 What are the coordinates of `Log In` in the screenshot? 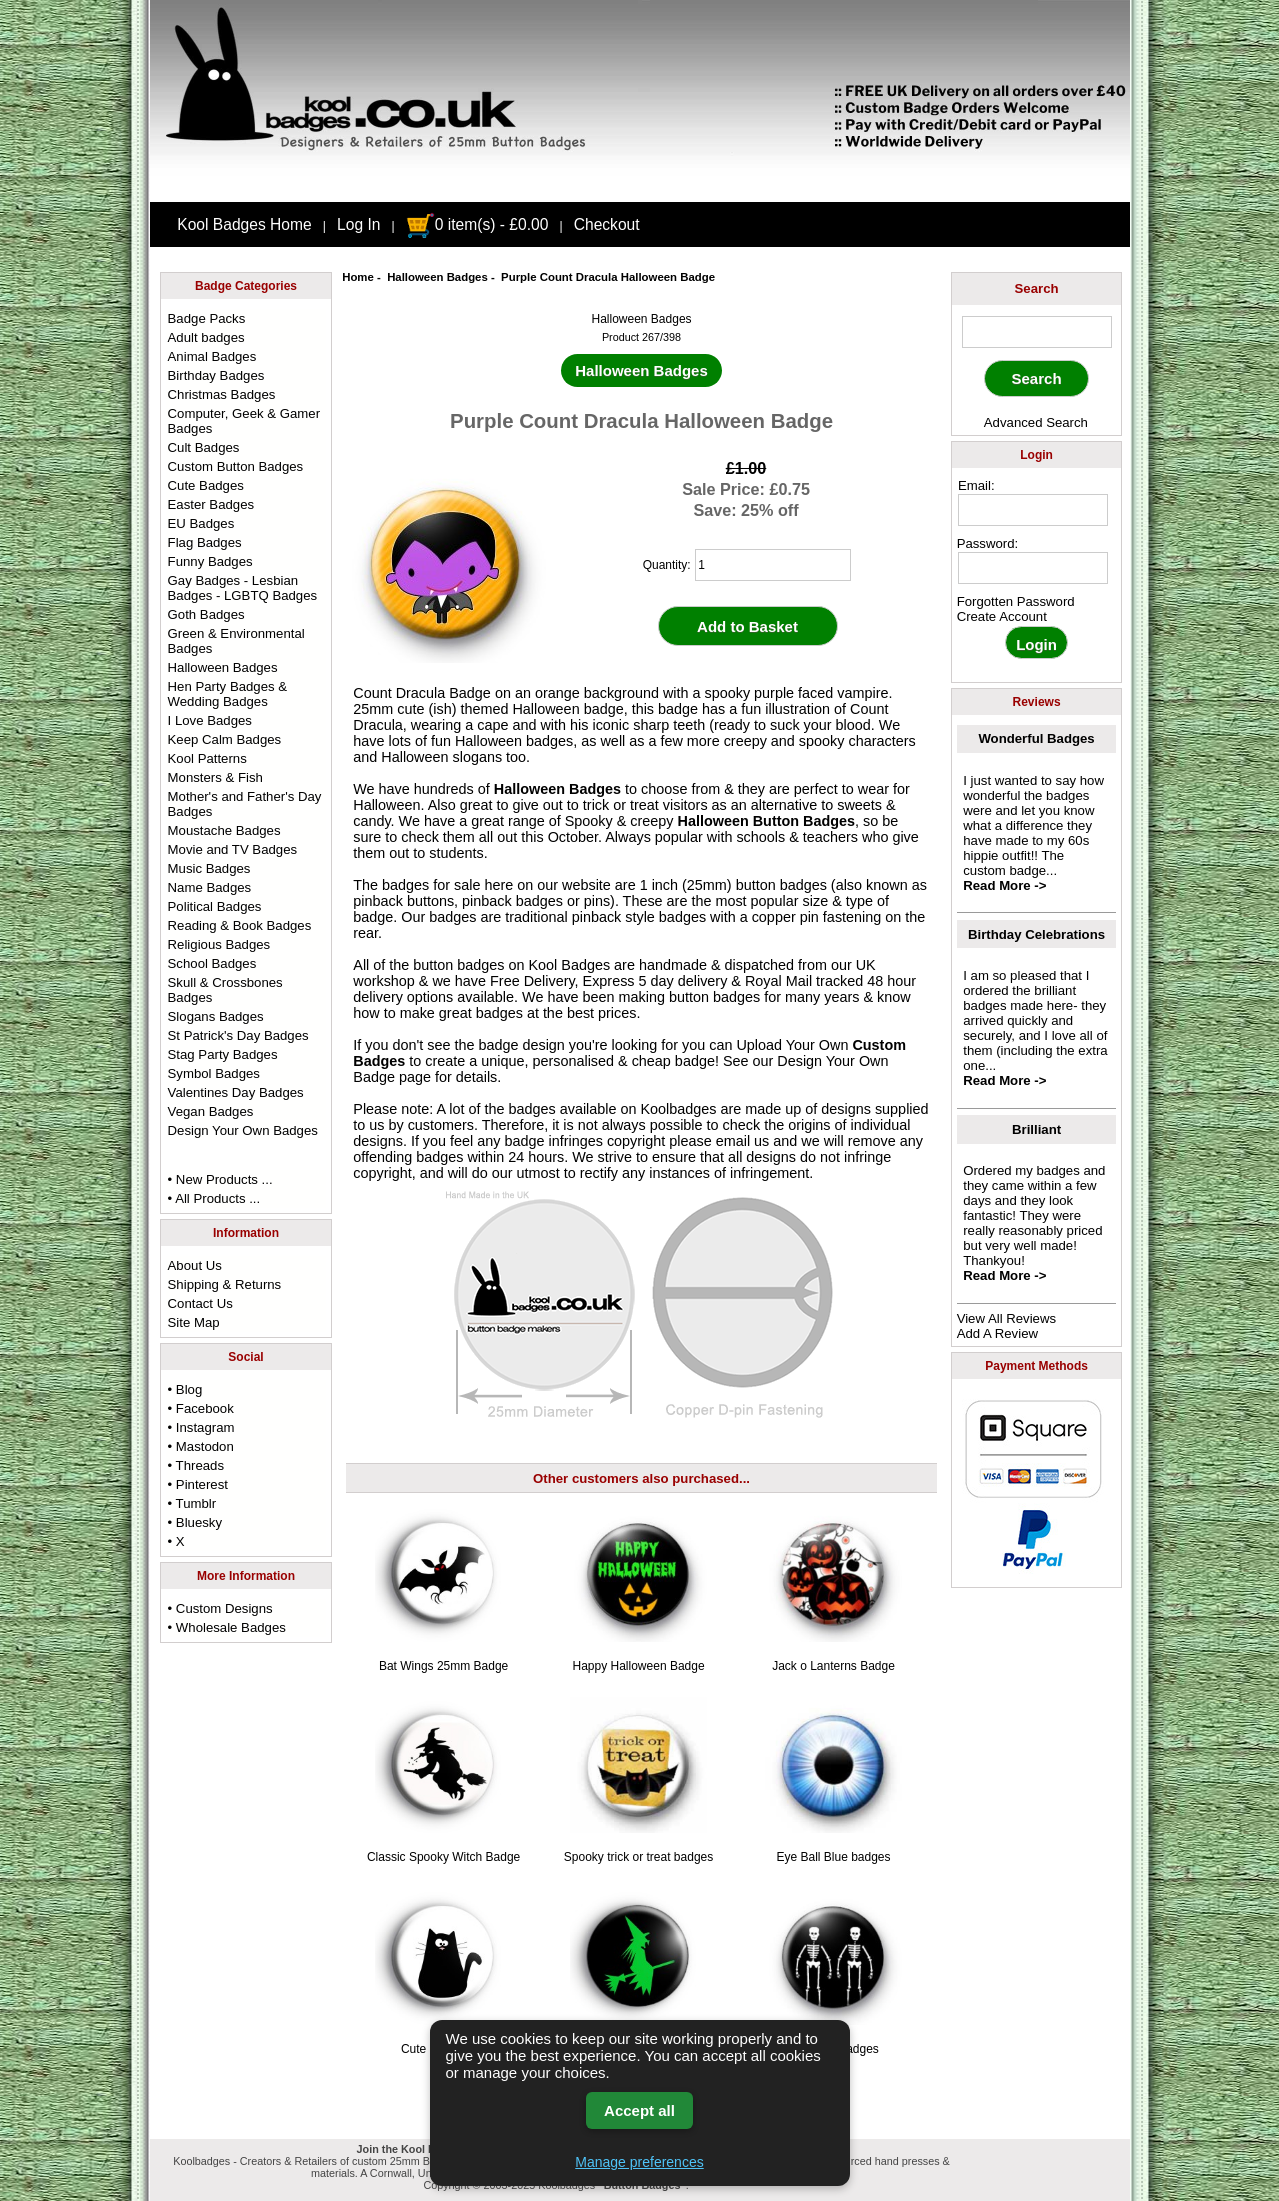 It's located at (358, 224).